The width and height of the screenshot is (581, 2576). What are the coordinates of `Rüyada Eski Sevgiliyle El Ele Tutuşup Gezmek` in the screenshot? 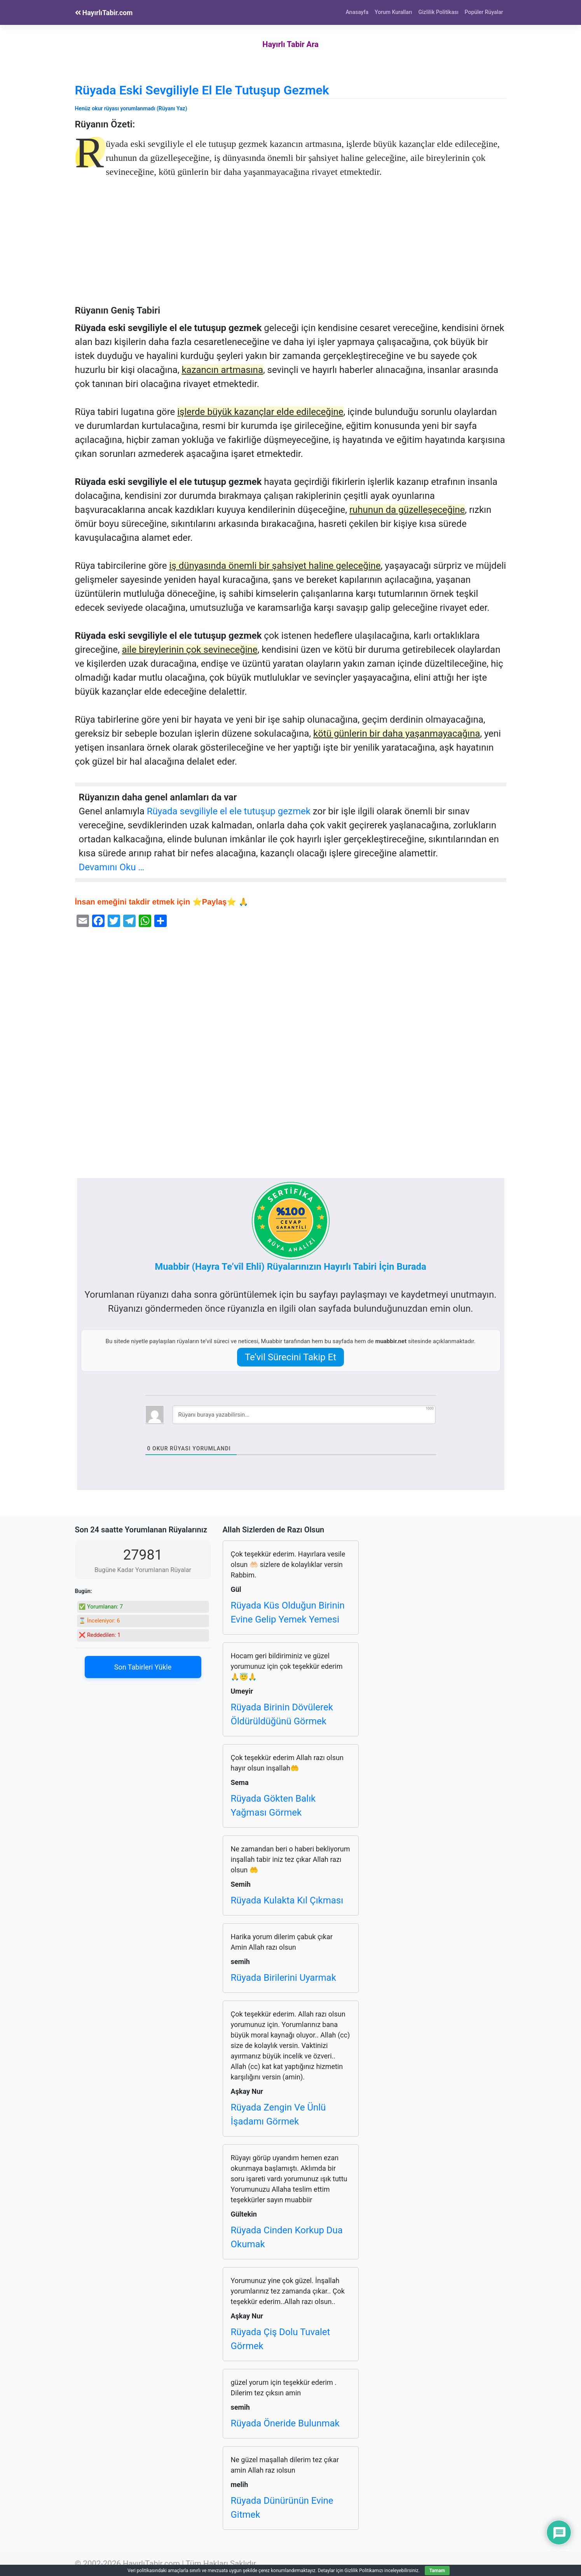 It's located at (202, 90).